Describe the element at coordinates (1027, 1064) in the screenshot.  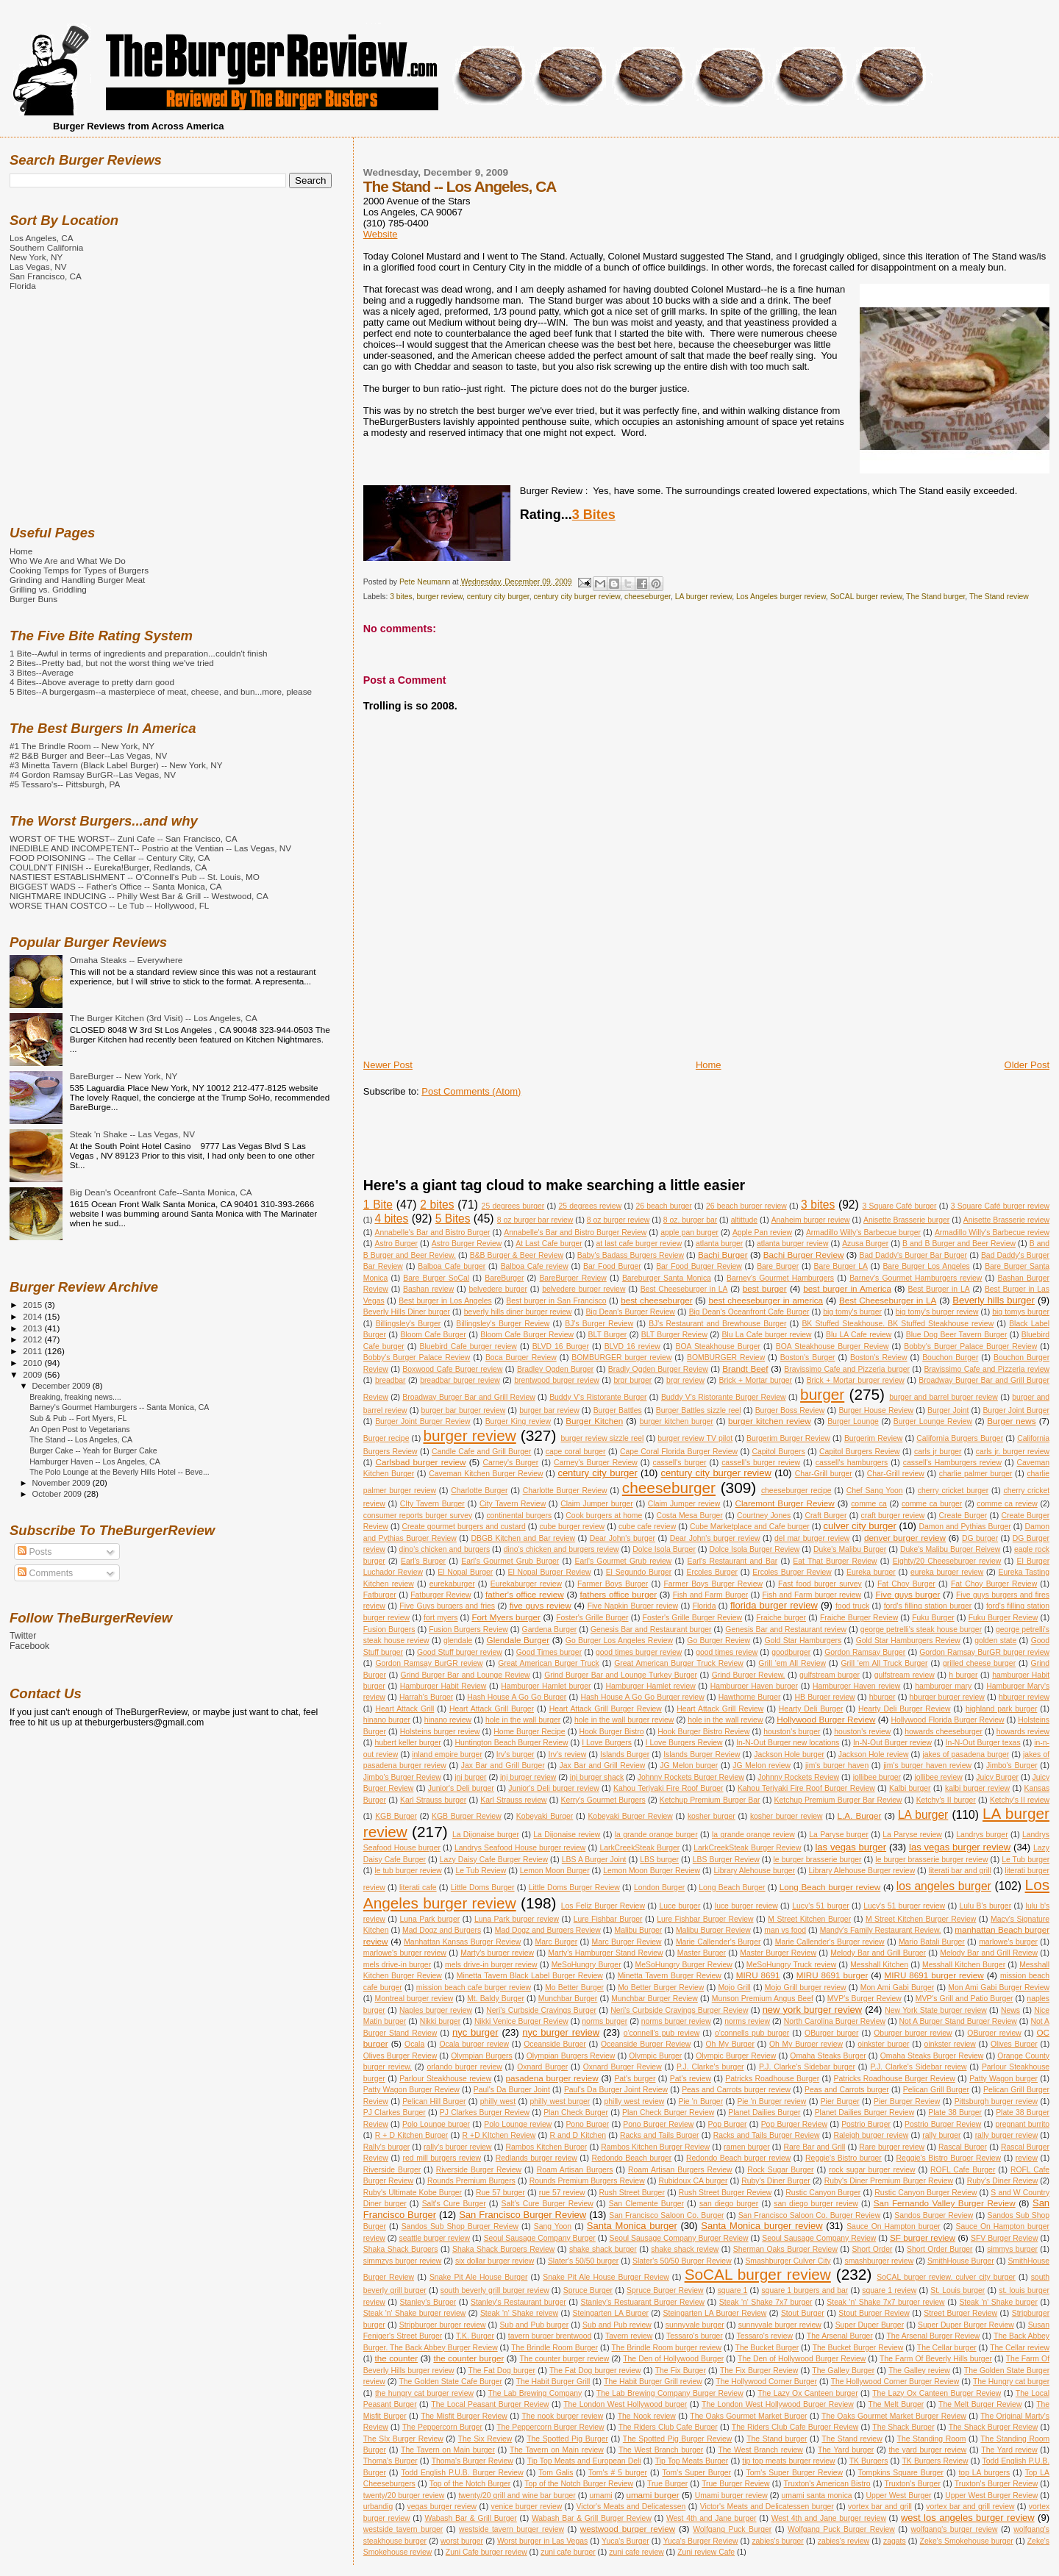
I see `Older Post` at that location.